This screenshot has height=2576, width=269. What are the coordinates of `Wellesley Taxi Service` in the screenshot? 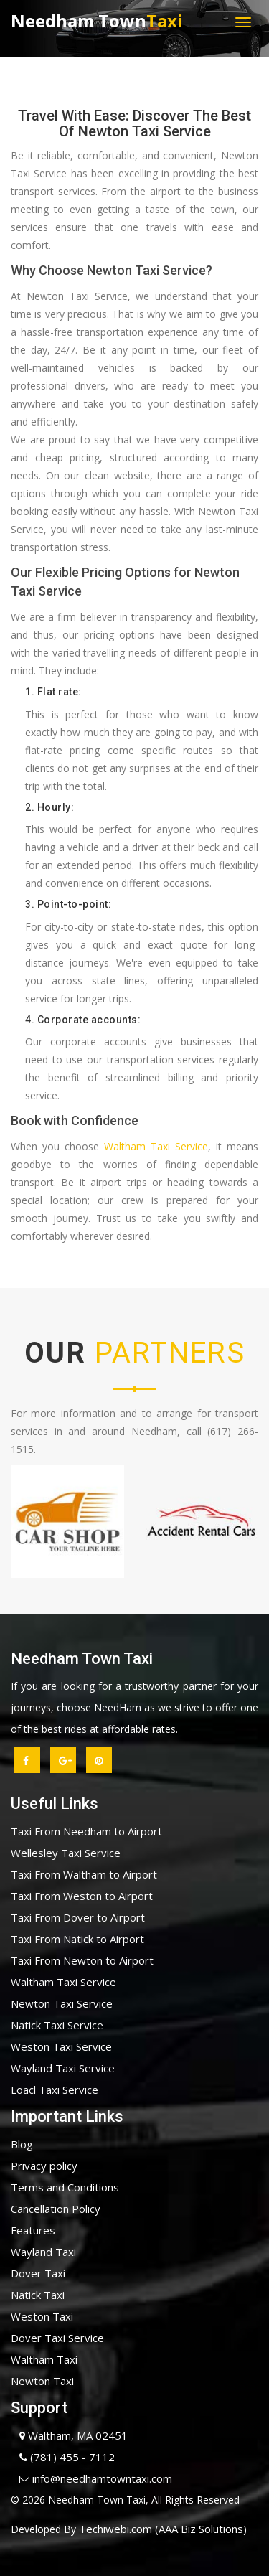 It's located at (66, 1853).